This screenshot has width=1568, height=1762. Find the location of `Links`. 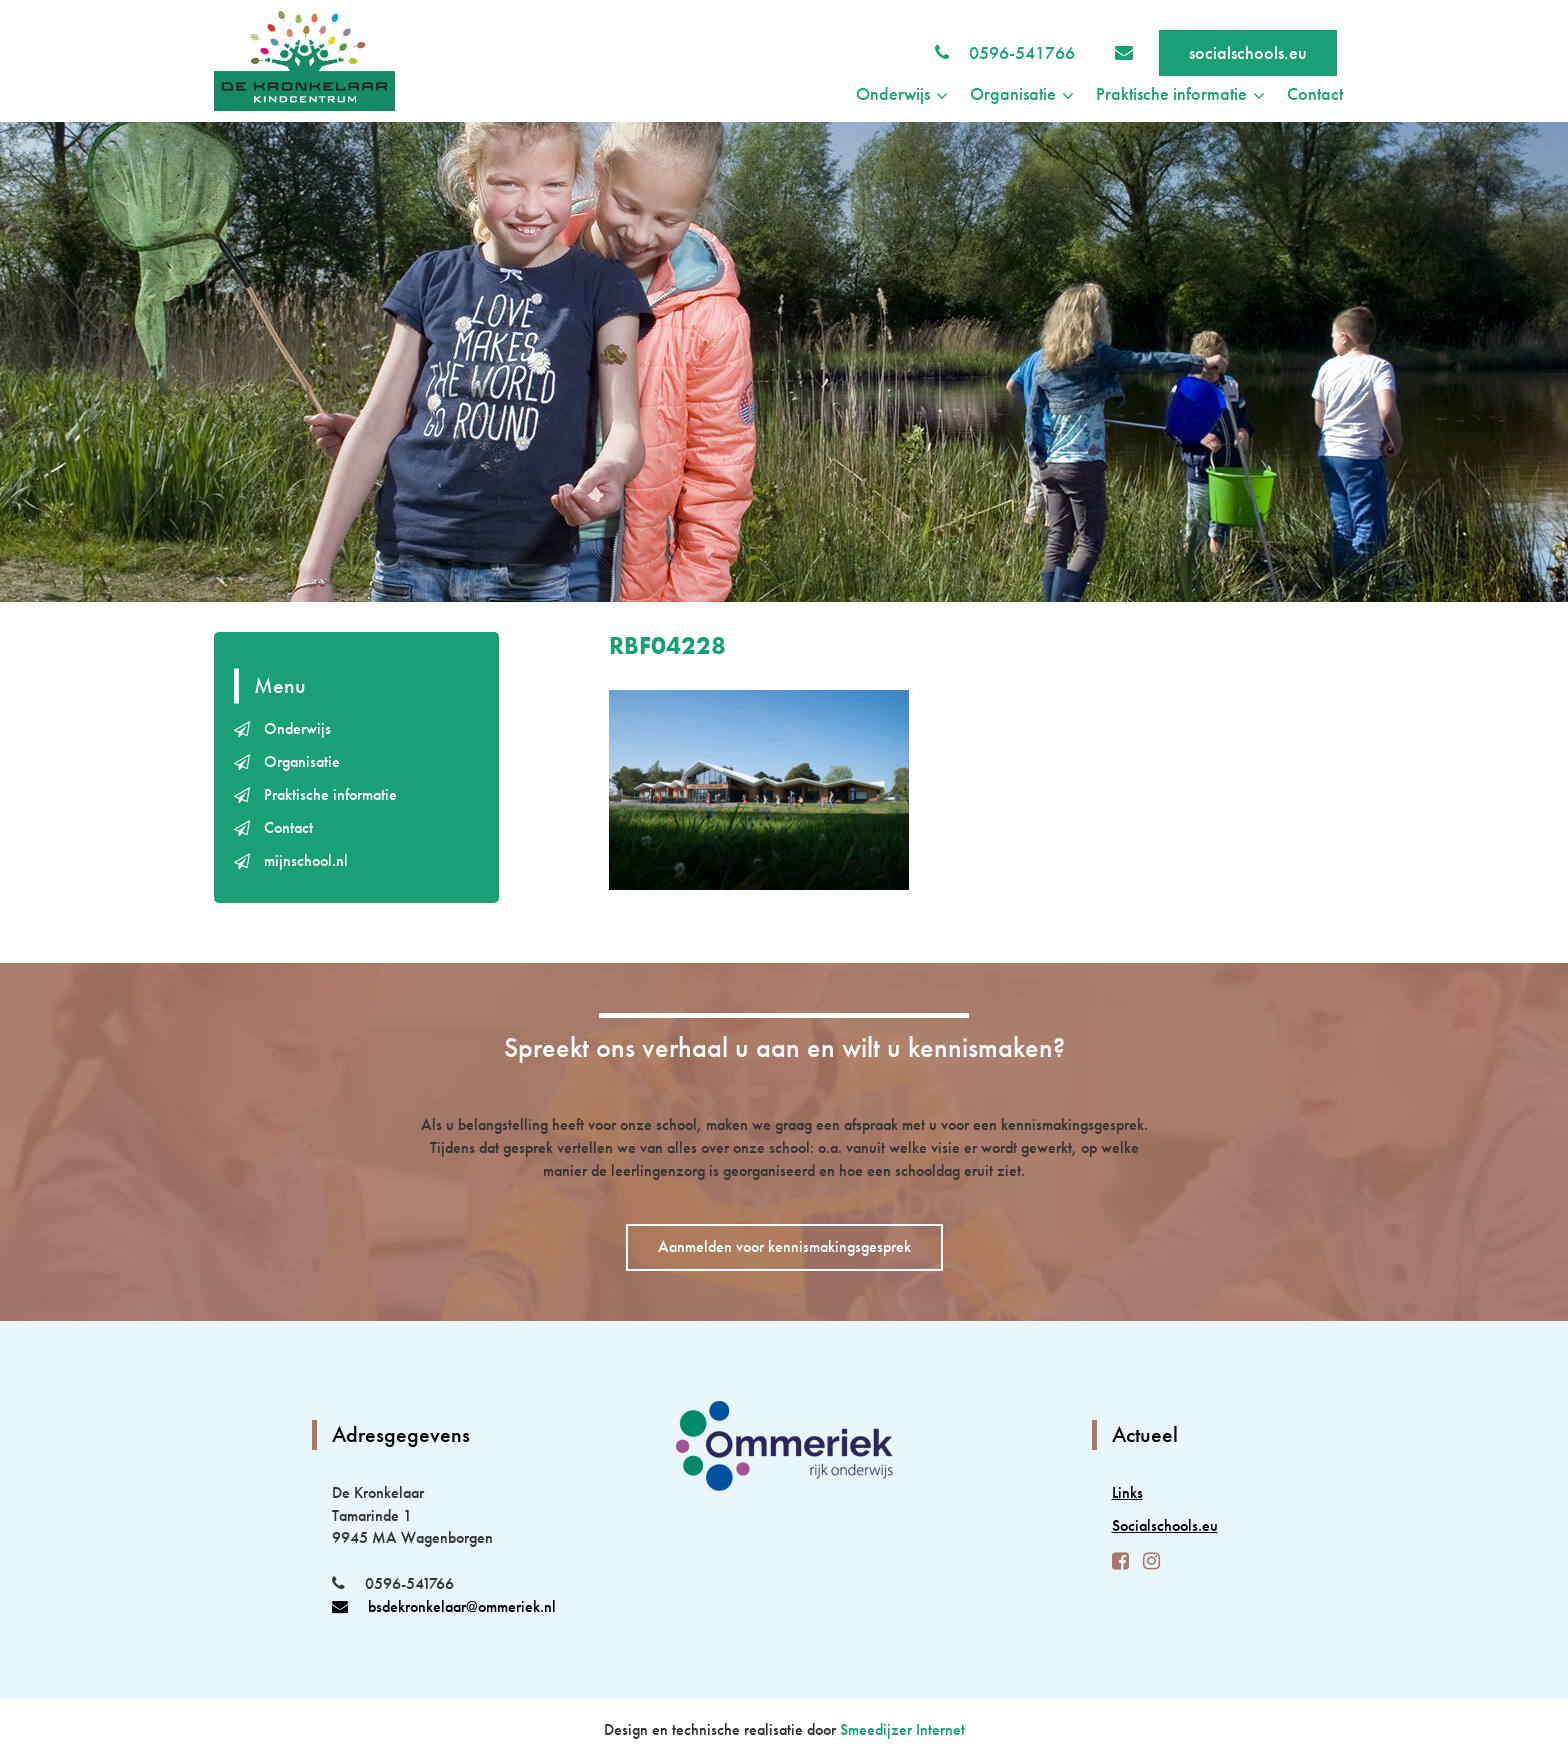

Links is located at coordinates (1127, 1492).